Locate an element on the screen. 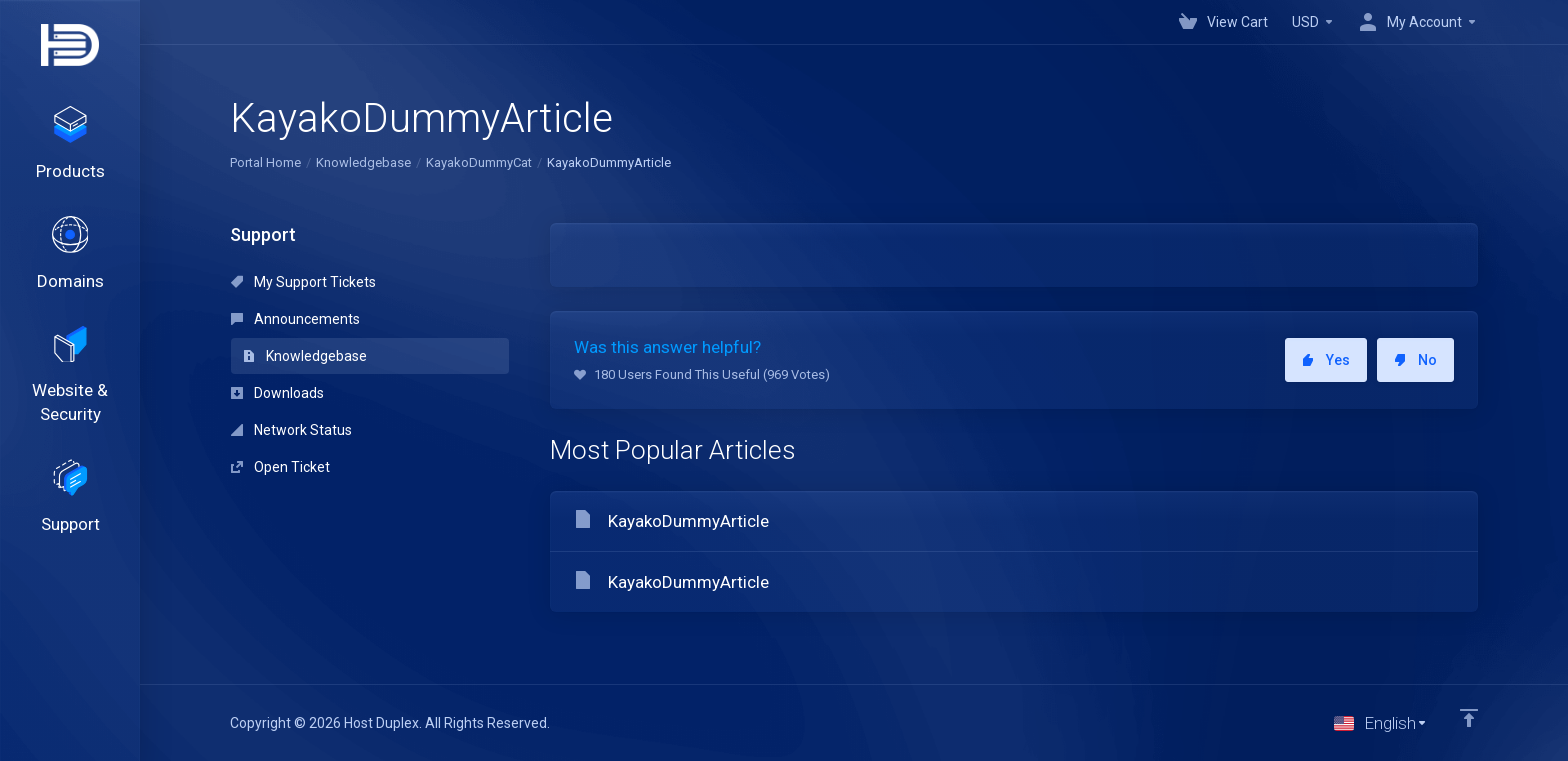 The height and width of the screenshot is (761, 1568). Open Ticket is located at coordinates (280, 467).